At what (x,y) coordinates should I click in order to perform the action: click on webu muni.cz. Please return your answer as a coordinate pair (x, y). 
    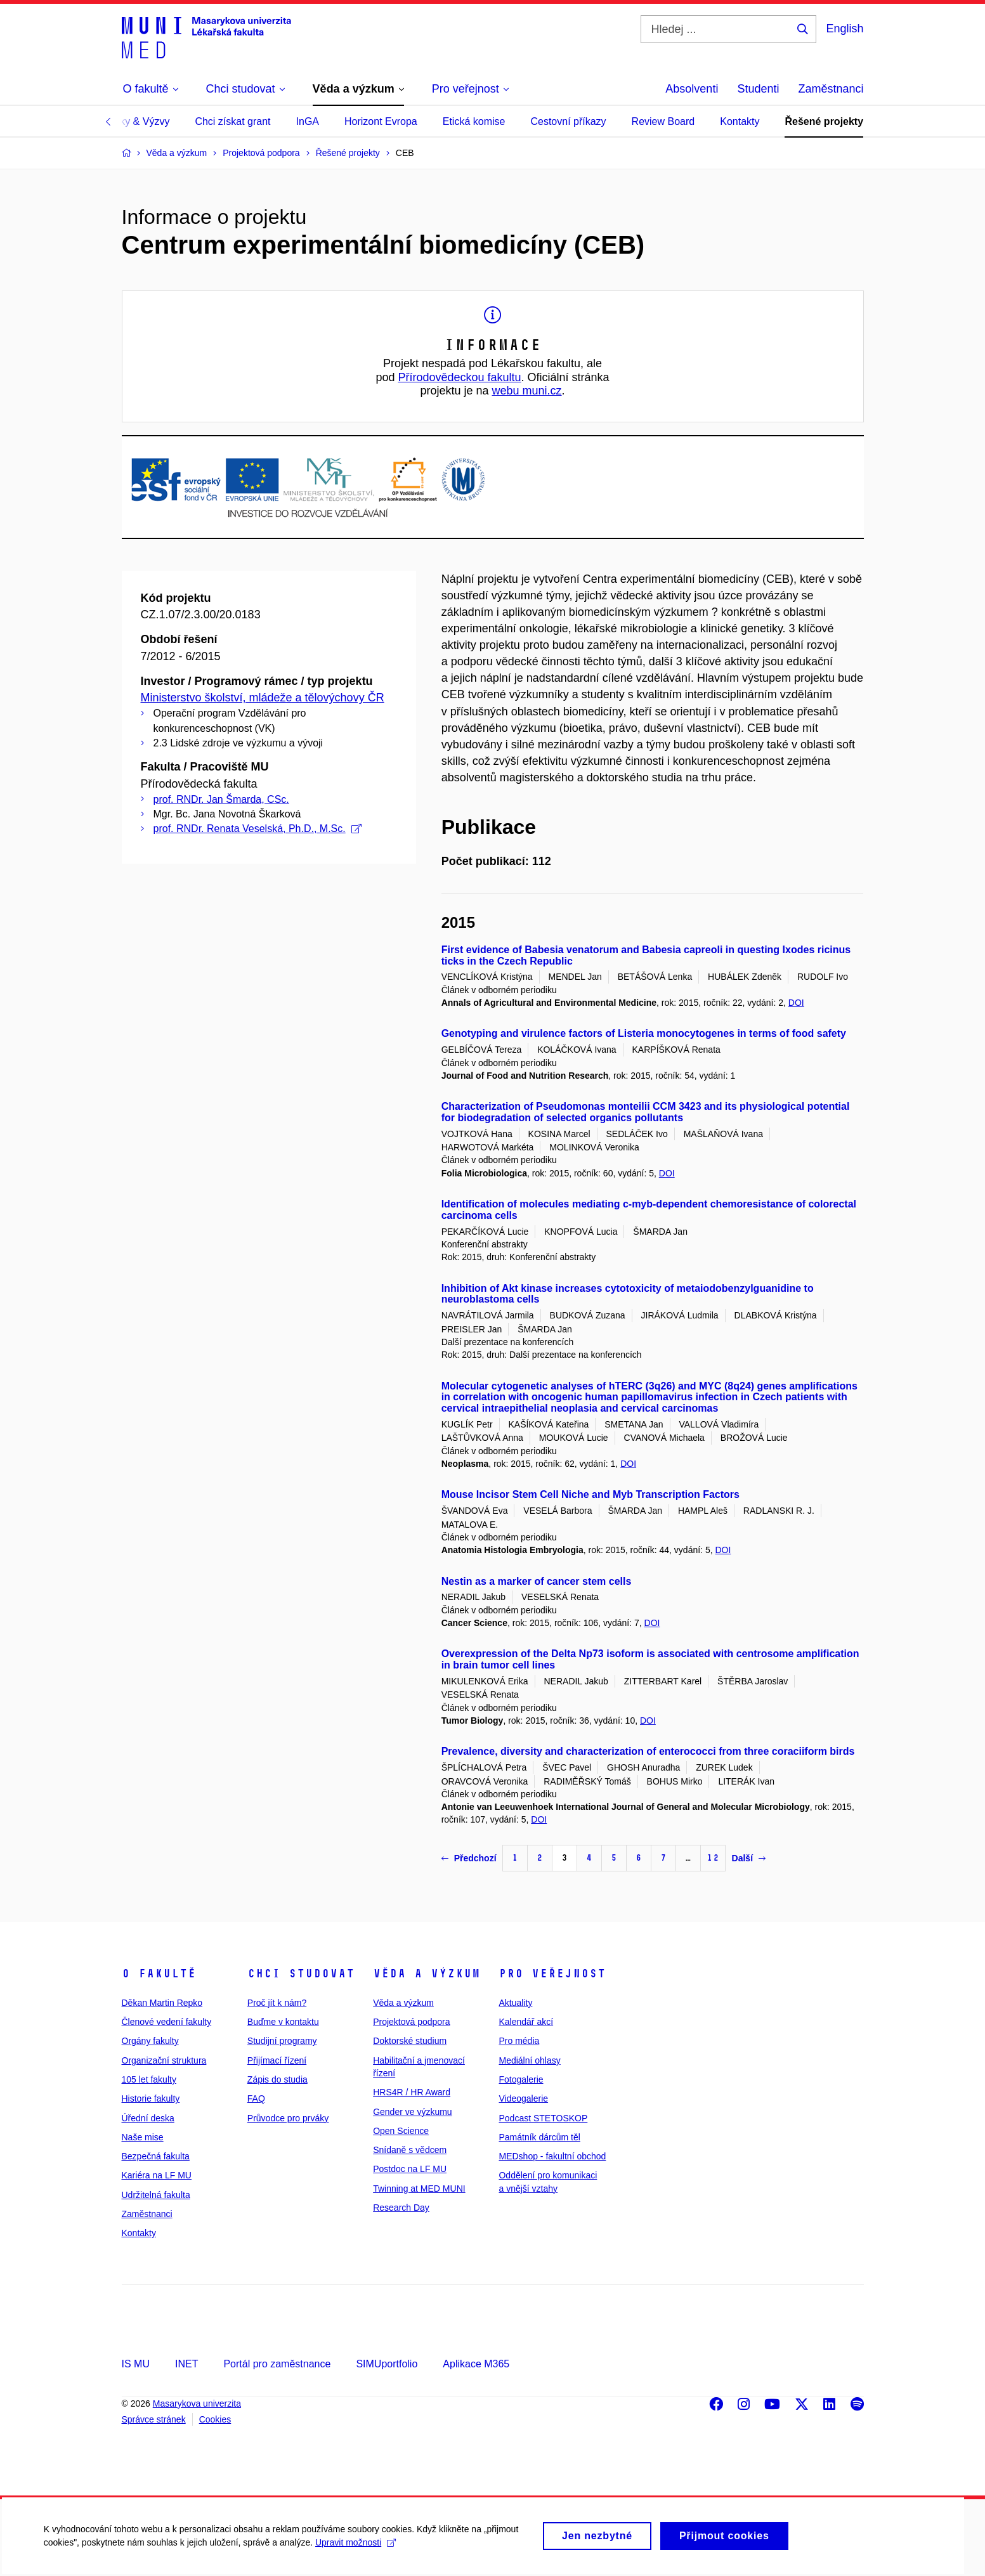
    Looking at the image, I should click on (527, 390).